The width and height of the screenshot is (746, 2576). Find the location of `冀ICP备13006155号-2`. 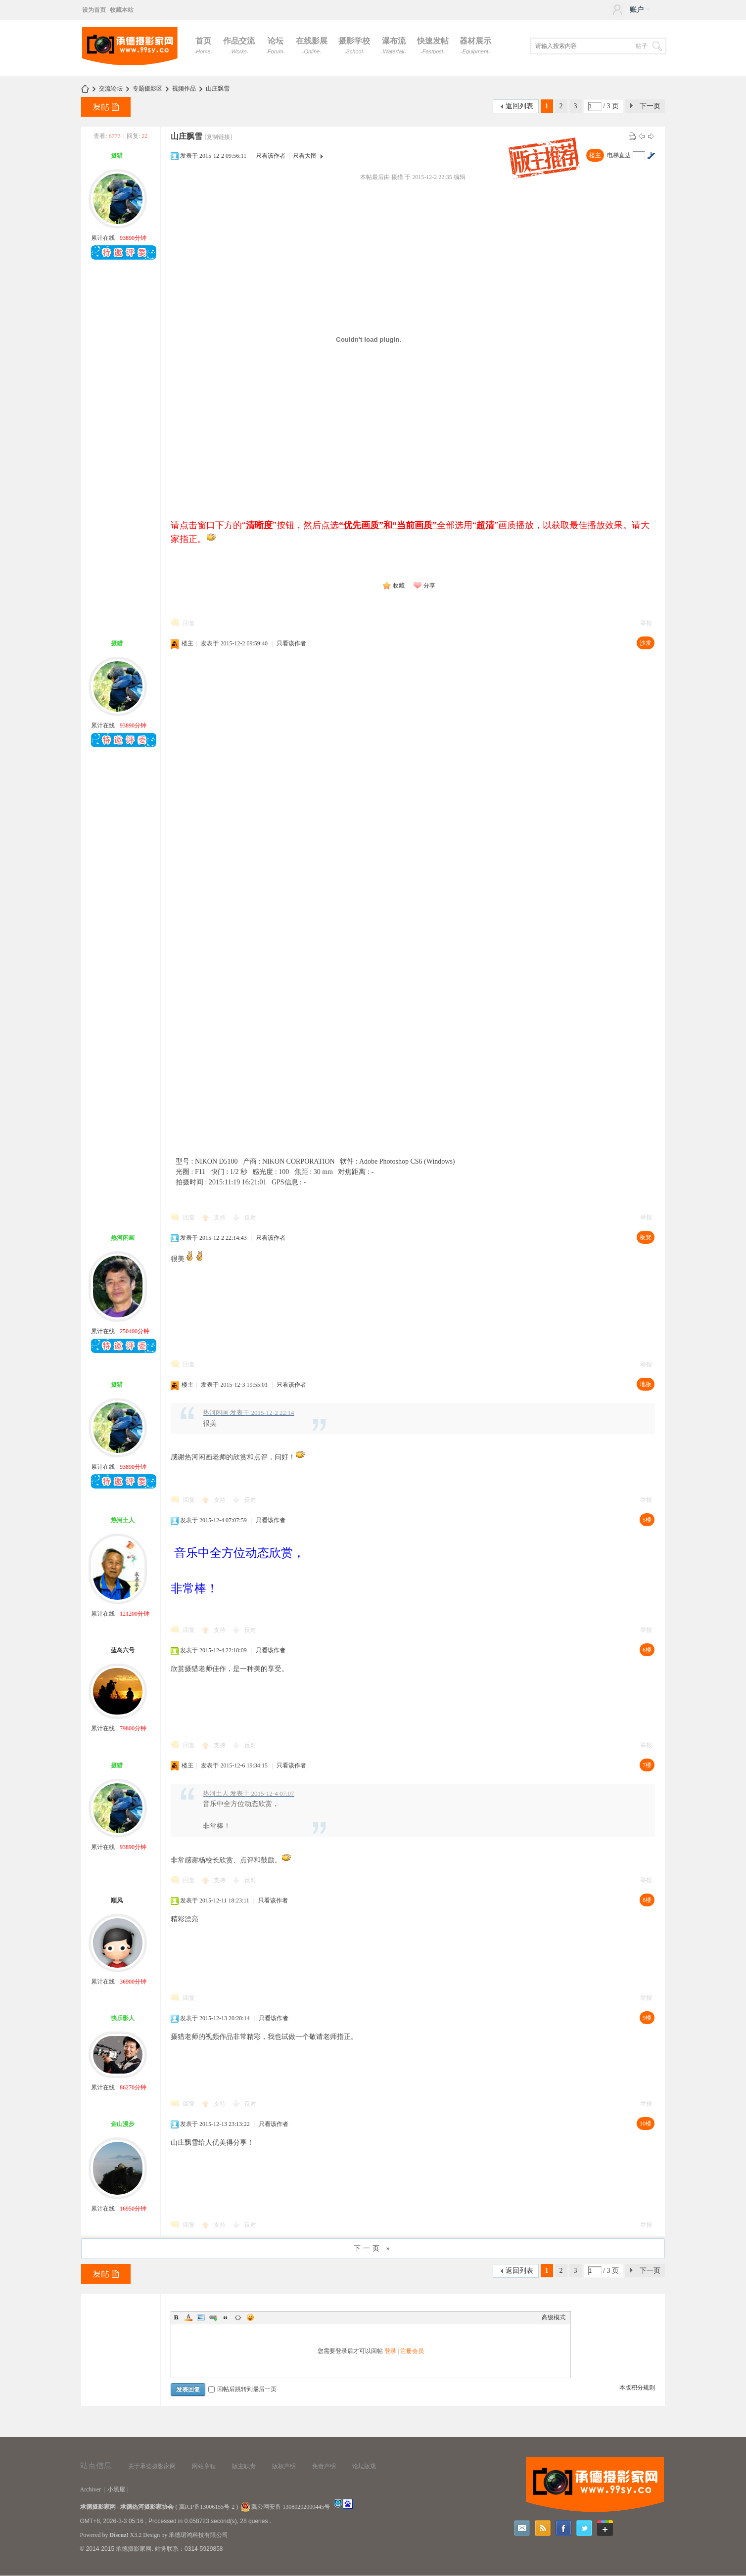

冀ICP备13006155号-2 is located at coordinates (207, 2506).